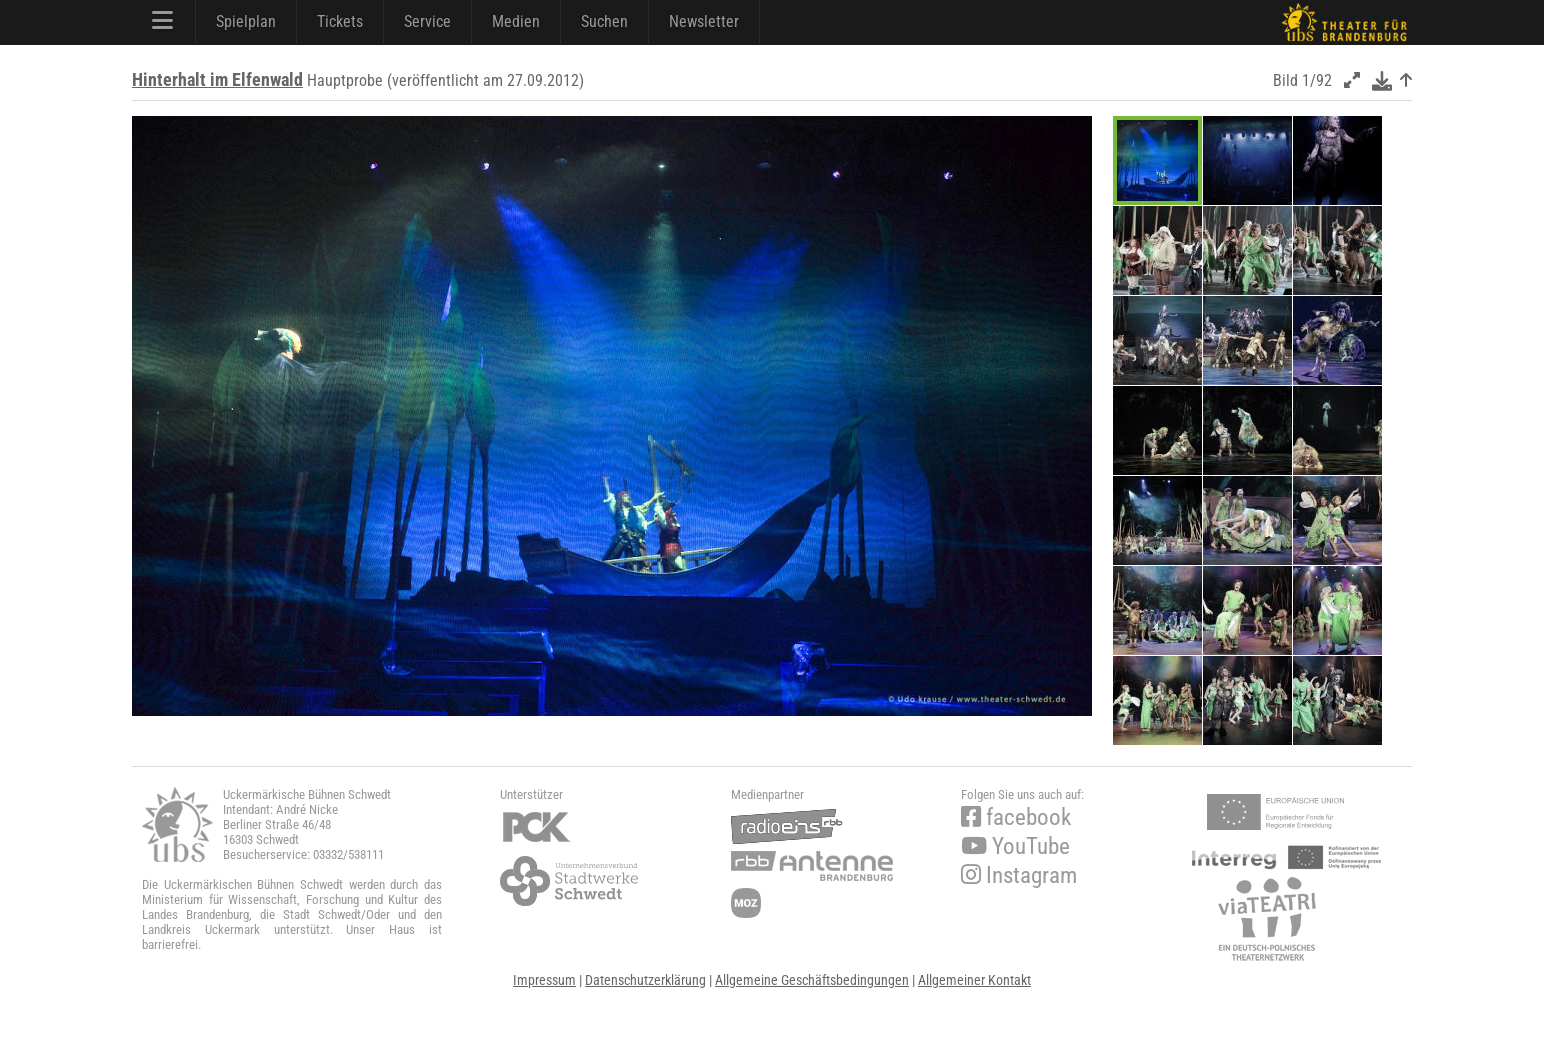  Describe the element at coordinates (516, 21) in the screenshot. I see `Medien` at that location.